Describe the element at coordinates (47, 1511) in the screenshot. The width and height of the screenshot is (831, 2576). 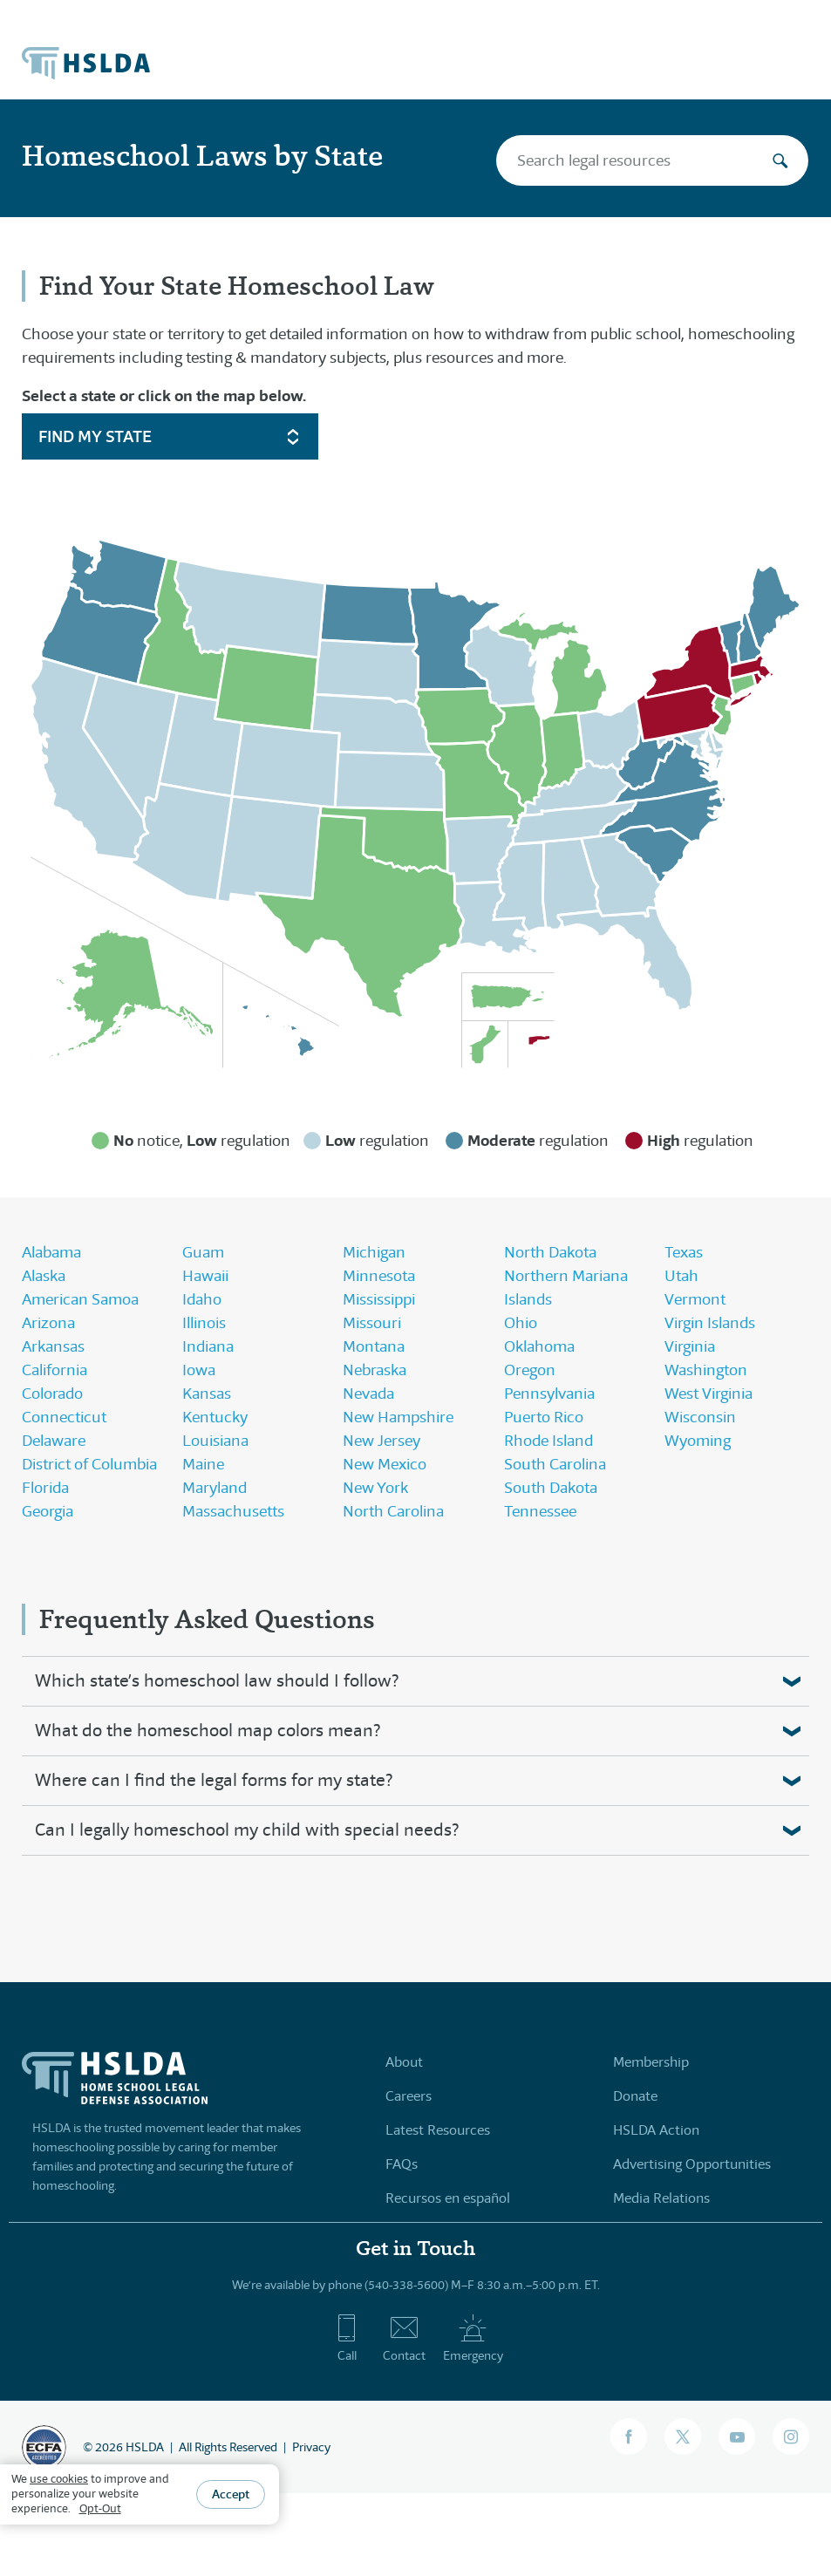
I see `Georgia` at that location.